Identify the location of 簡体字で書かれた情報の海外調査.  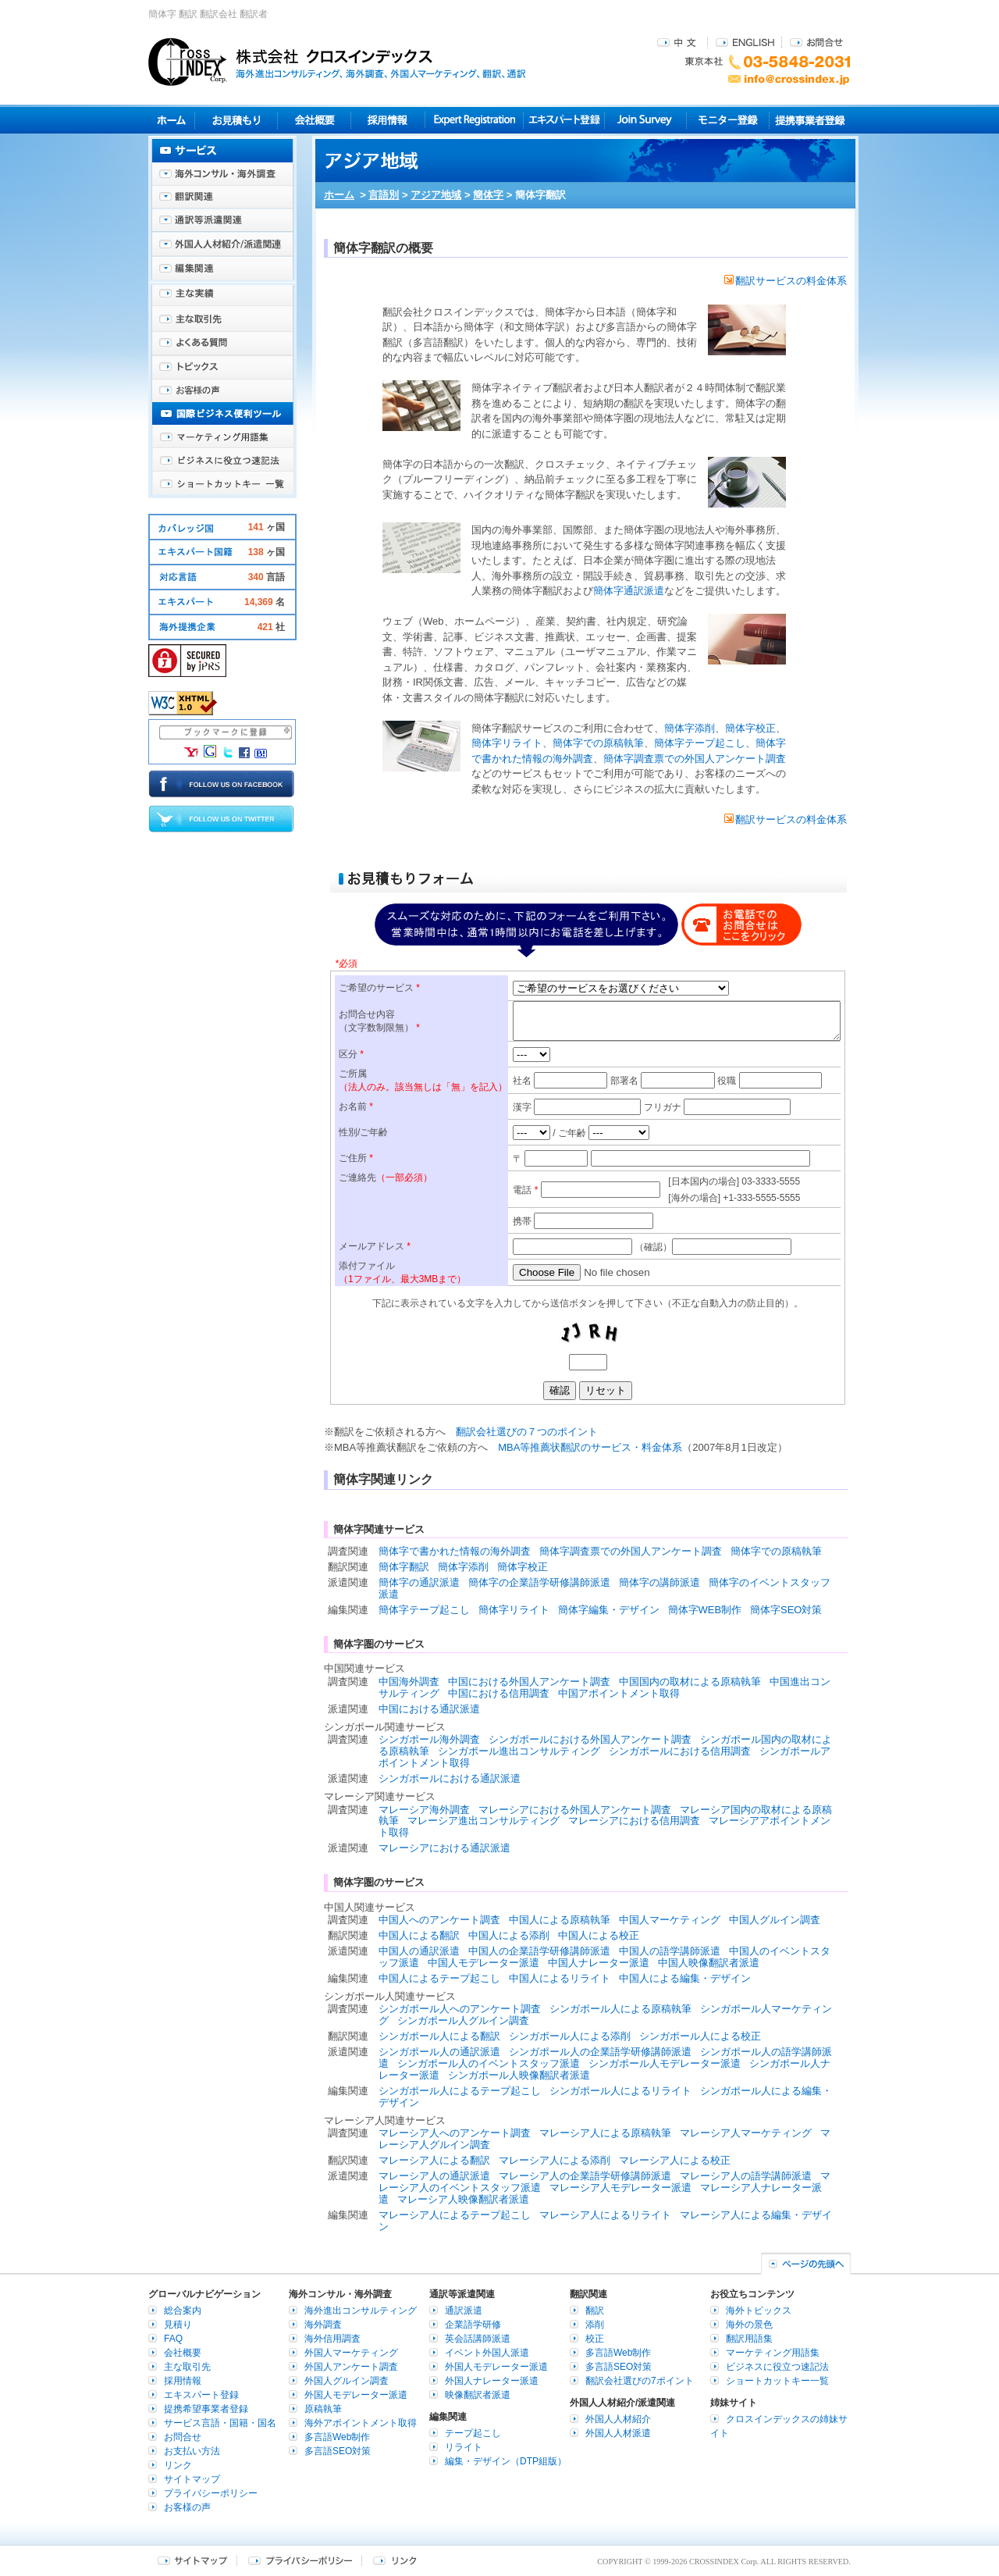
(455, 1551).